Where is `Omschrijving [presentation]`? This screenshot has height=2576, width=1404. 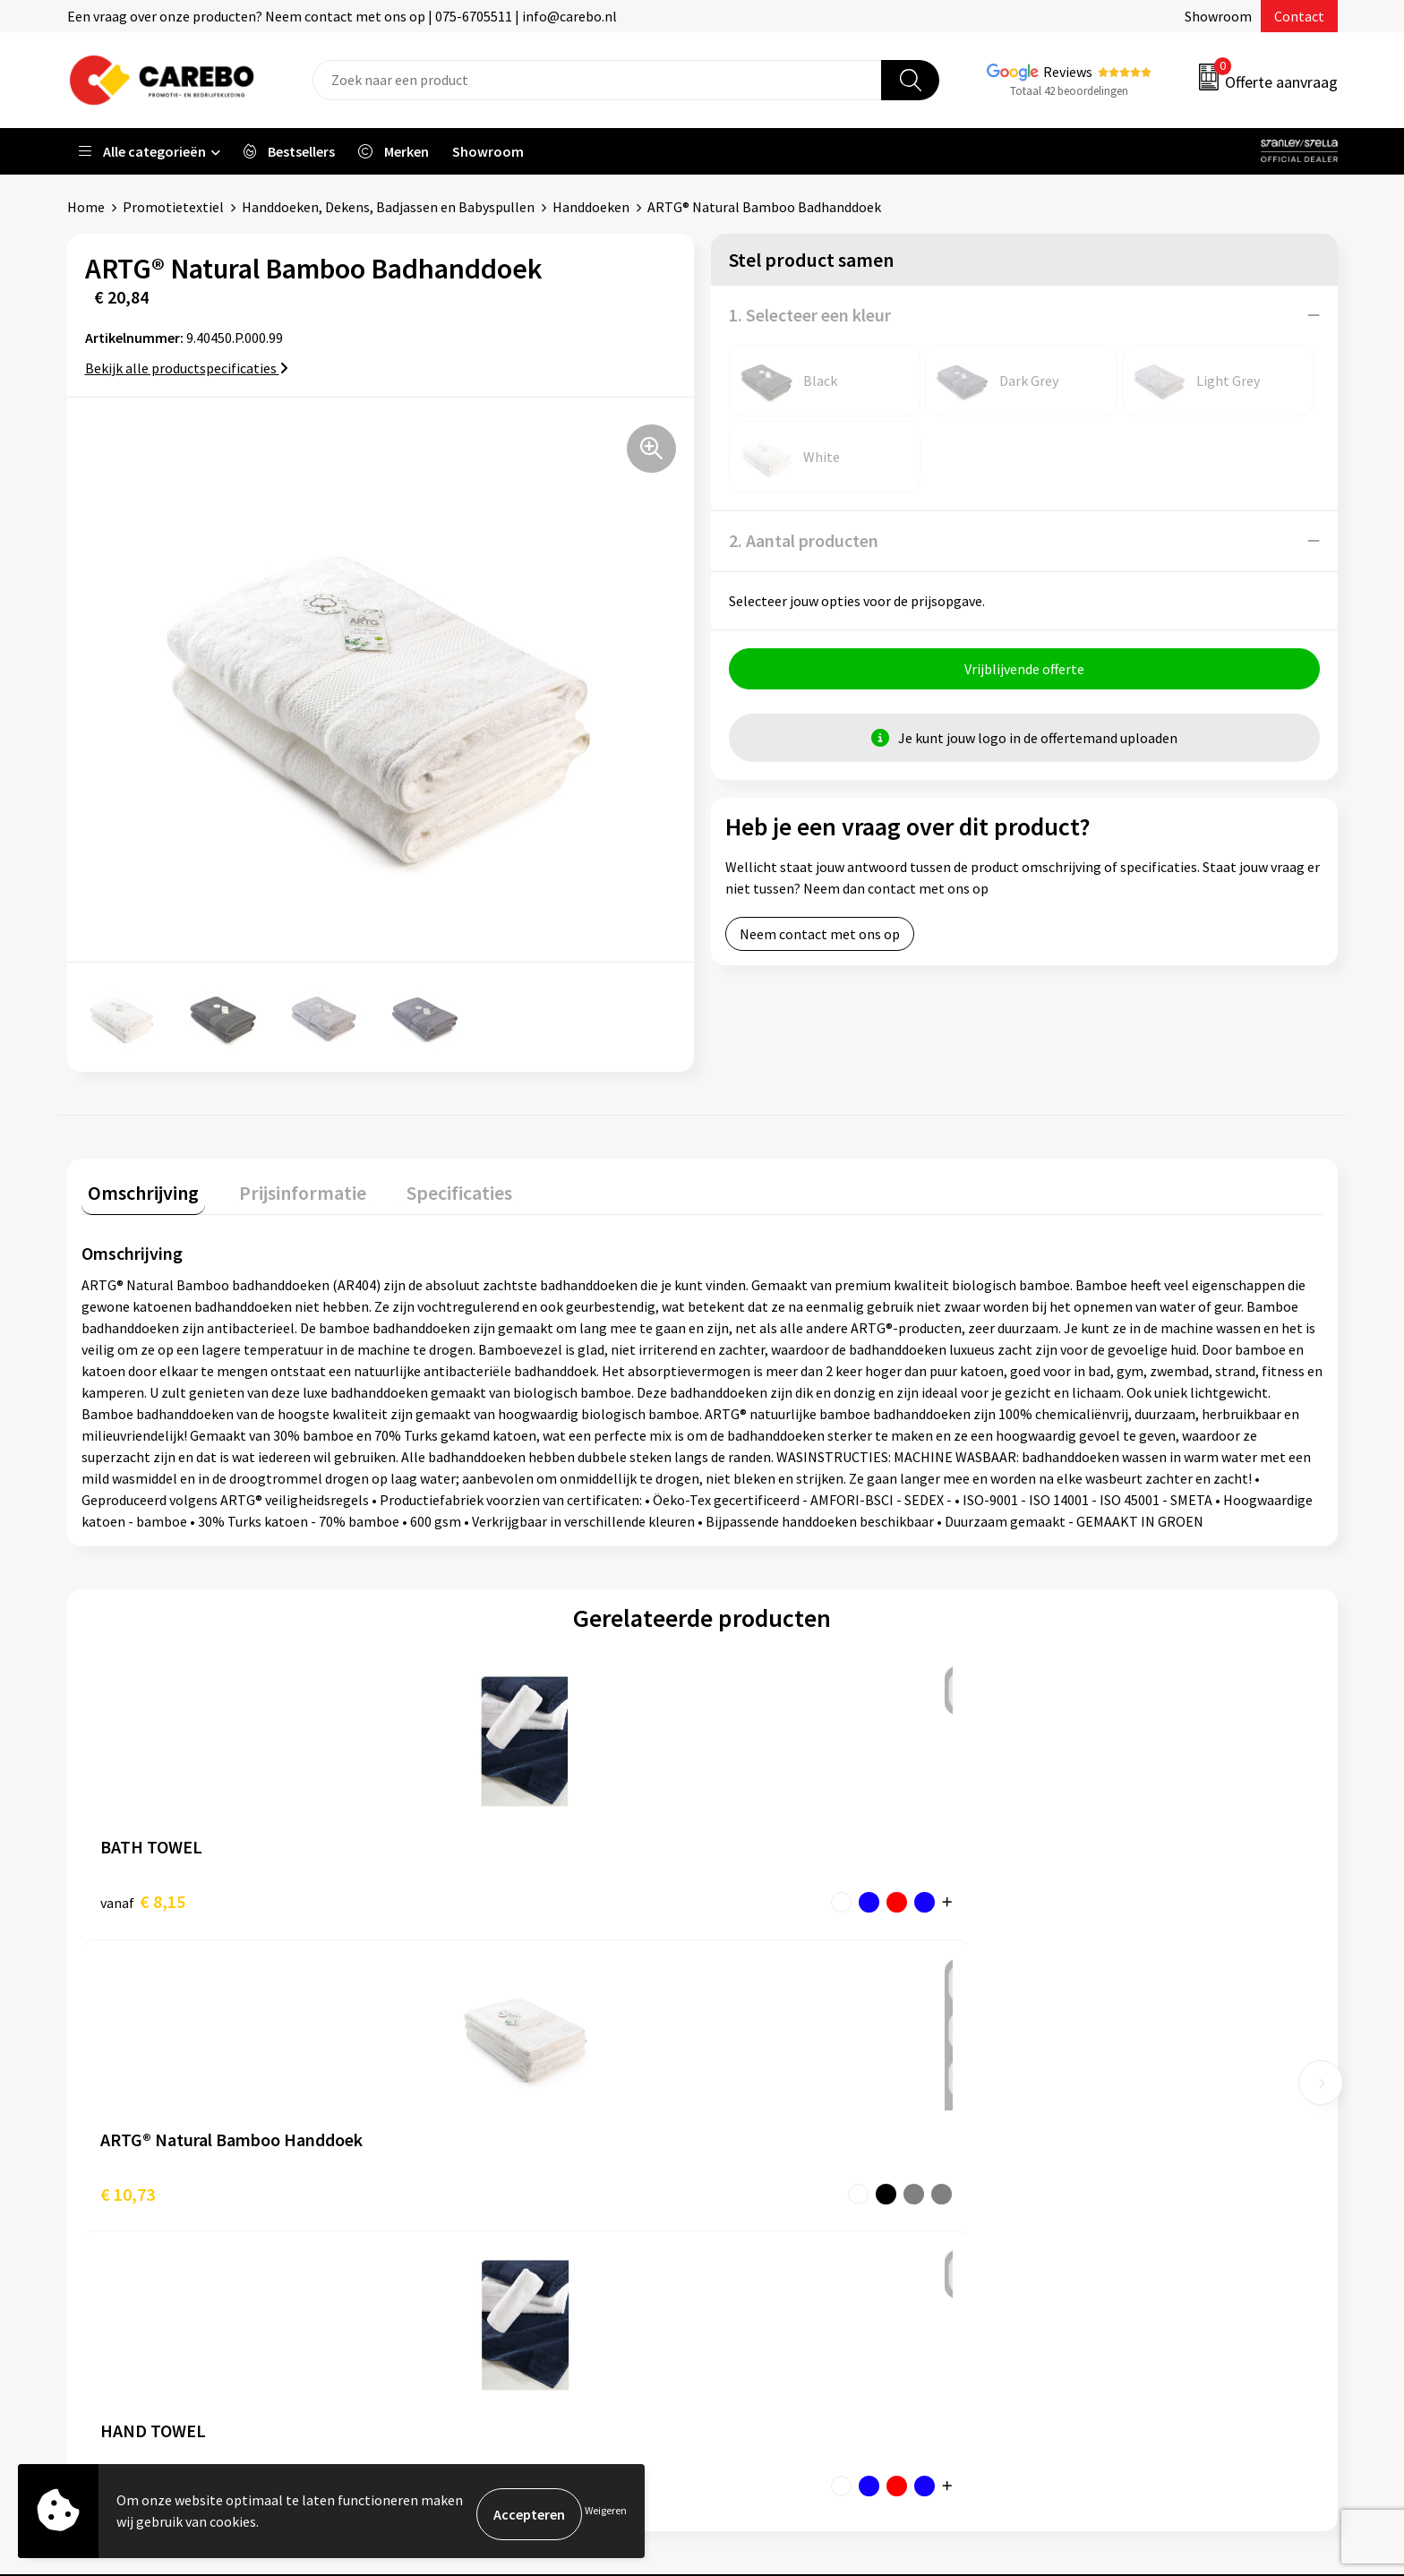 Omschrijving [presentation] is located at coordinates (137, 1186).